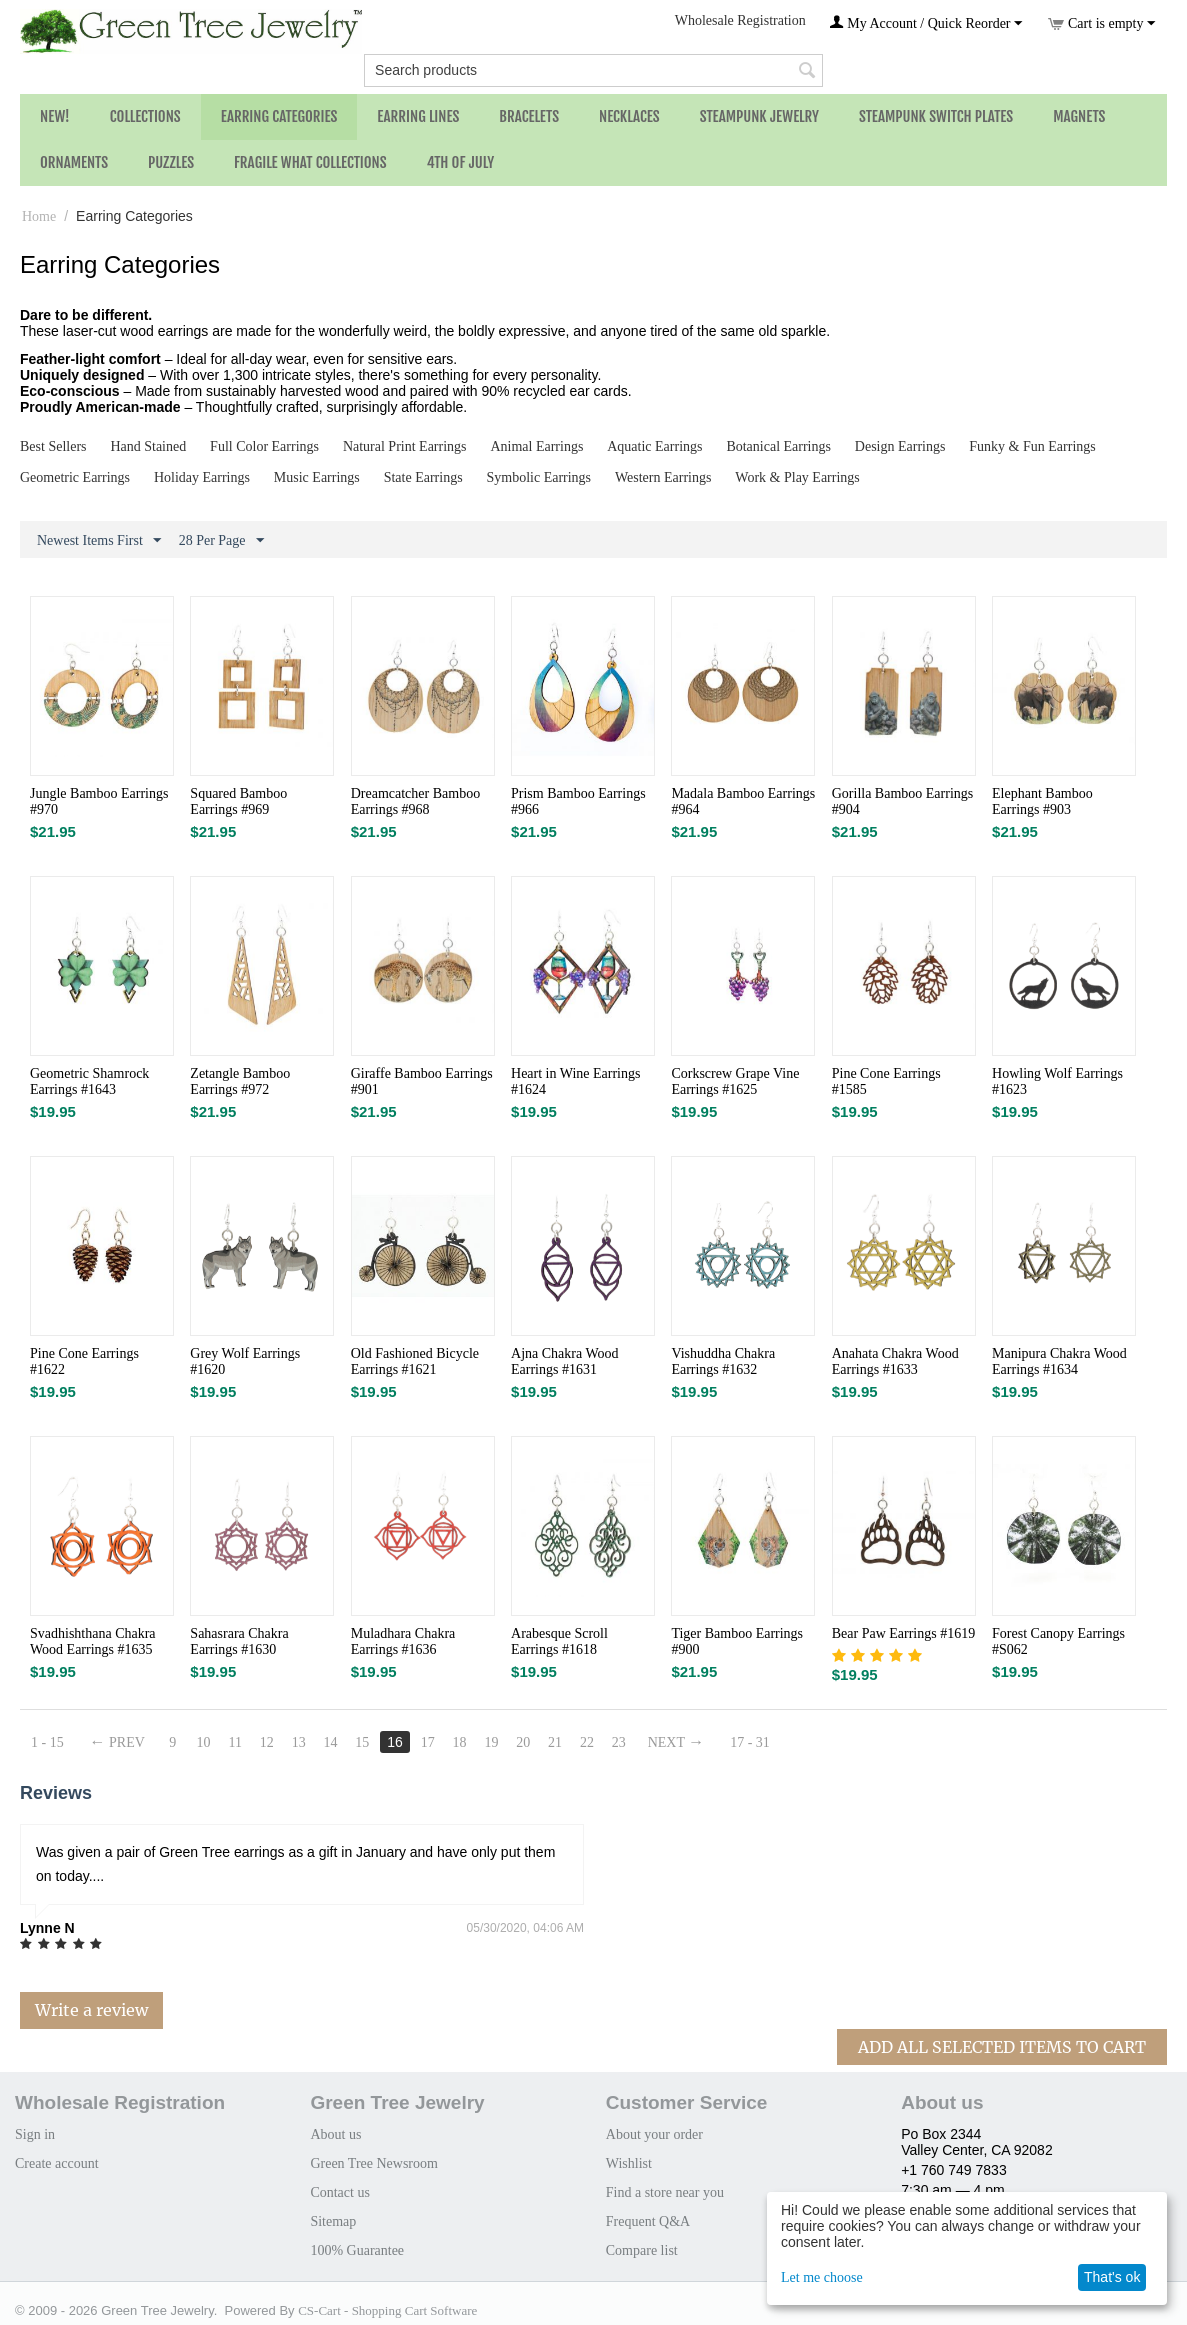  Describe the element at coordinates (895, 1361) in the screenshot. I see `Anahata Chakra Wood Earrings #1633` at that location.